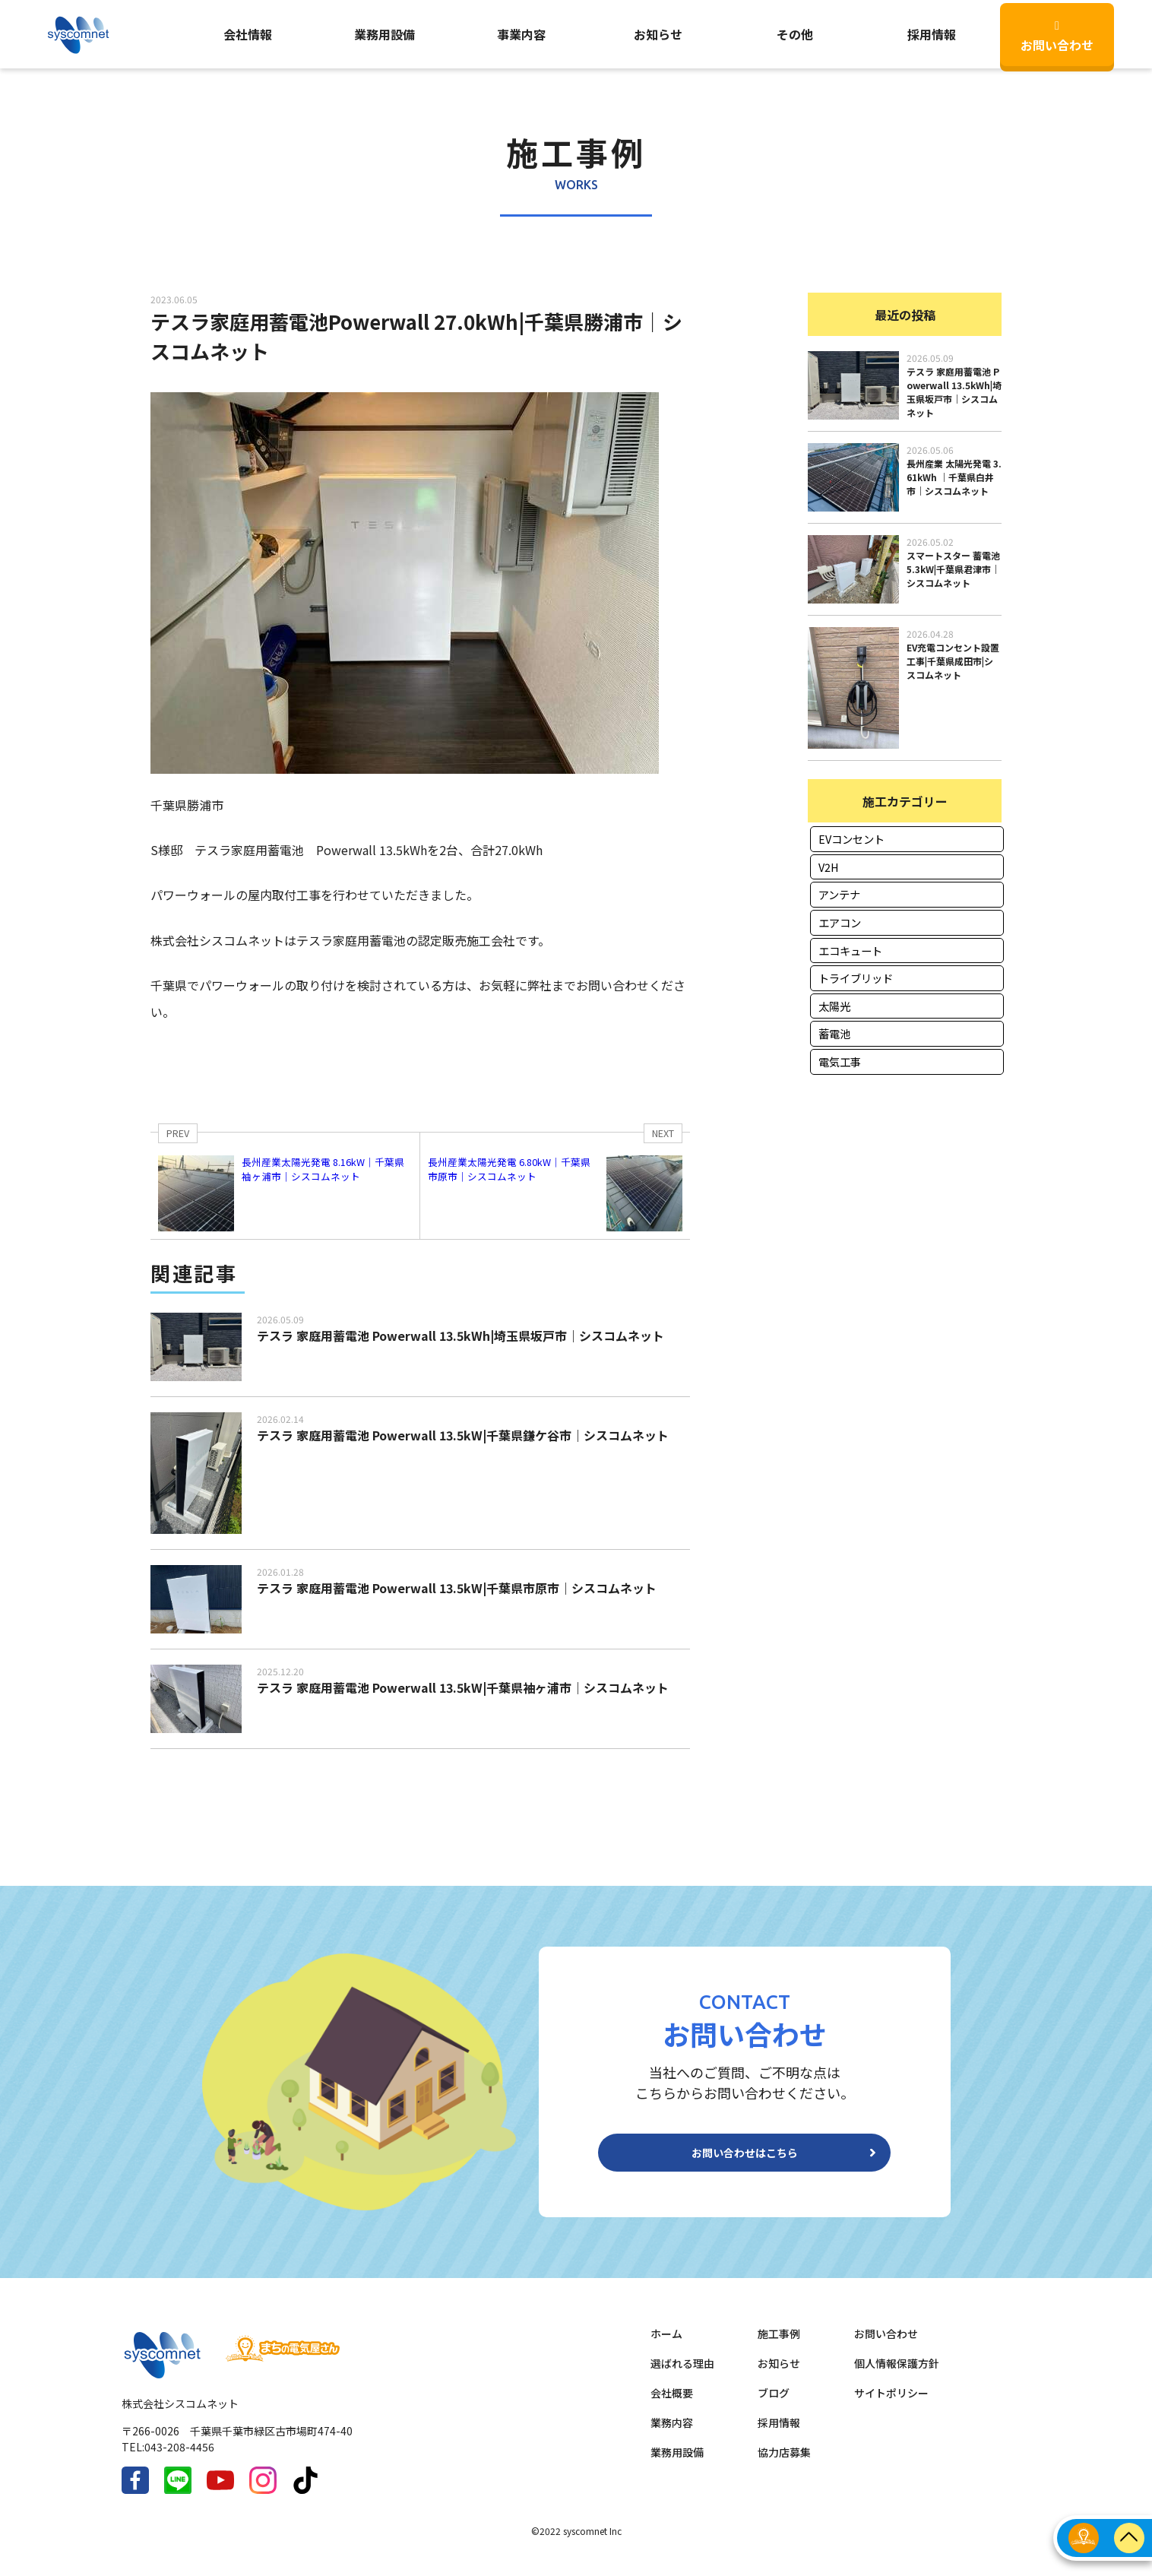 The height and width of the screenshot is (2576, 1152). I want to click on ブログ, so click(774, 2405).